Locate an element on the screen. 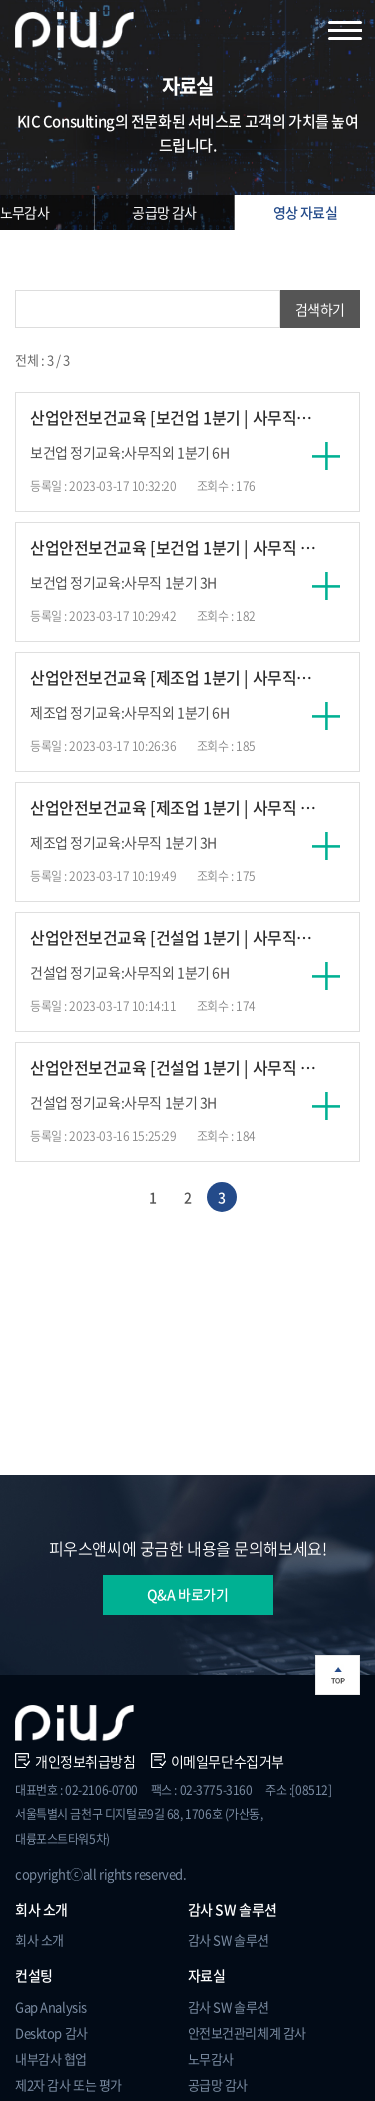  Gap Analysis is located at coordinates (51, 2006).